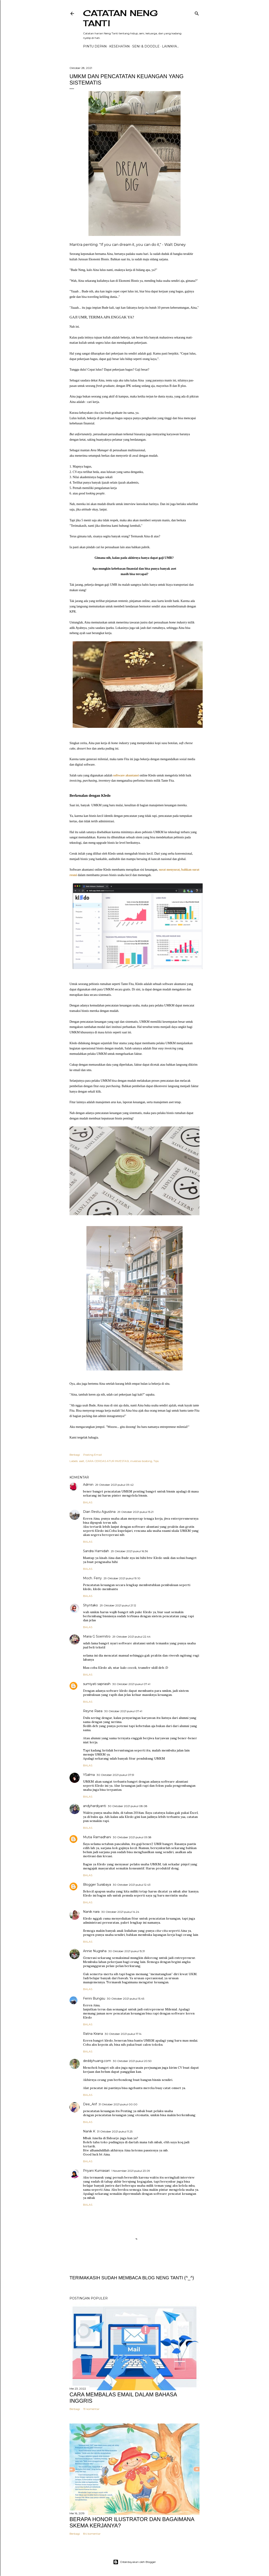 The image size is (269, 2576). What do you see at coordinates (118, 1605) in the screenshot?
I see `29 Oktober 2021 pukul 21.12` at bounding box center [118, 1605].